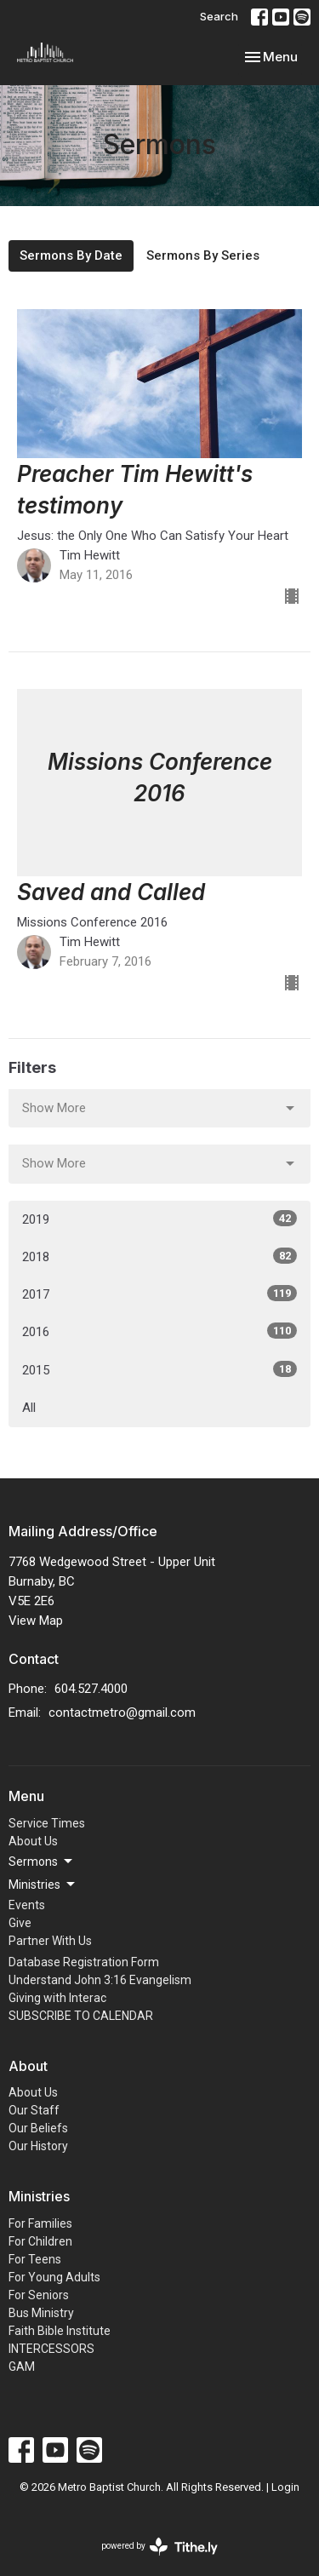 The height and width of the screenshot is (2576, 319). Describe the element at coordinates (159, 1331) in the screenshot. I see `2016` at that location.